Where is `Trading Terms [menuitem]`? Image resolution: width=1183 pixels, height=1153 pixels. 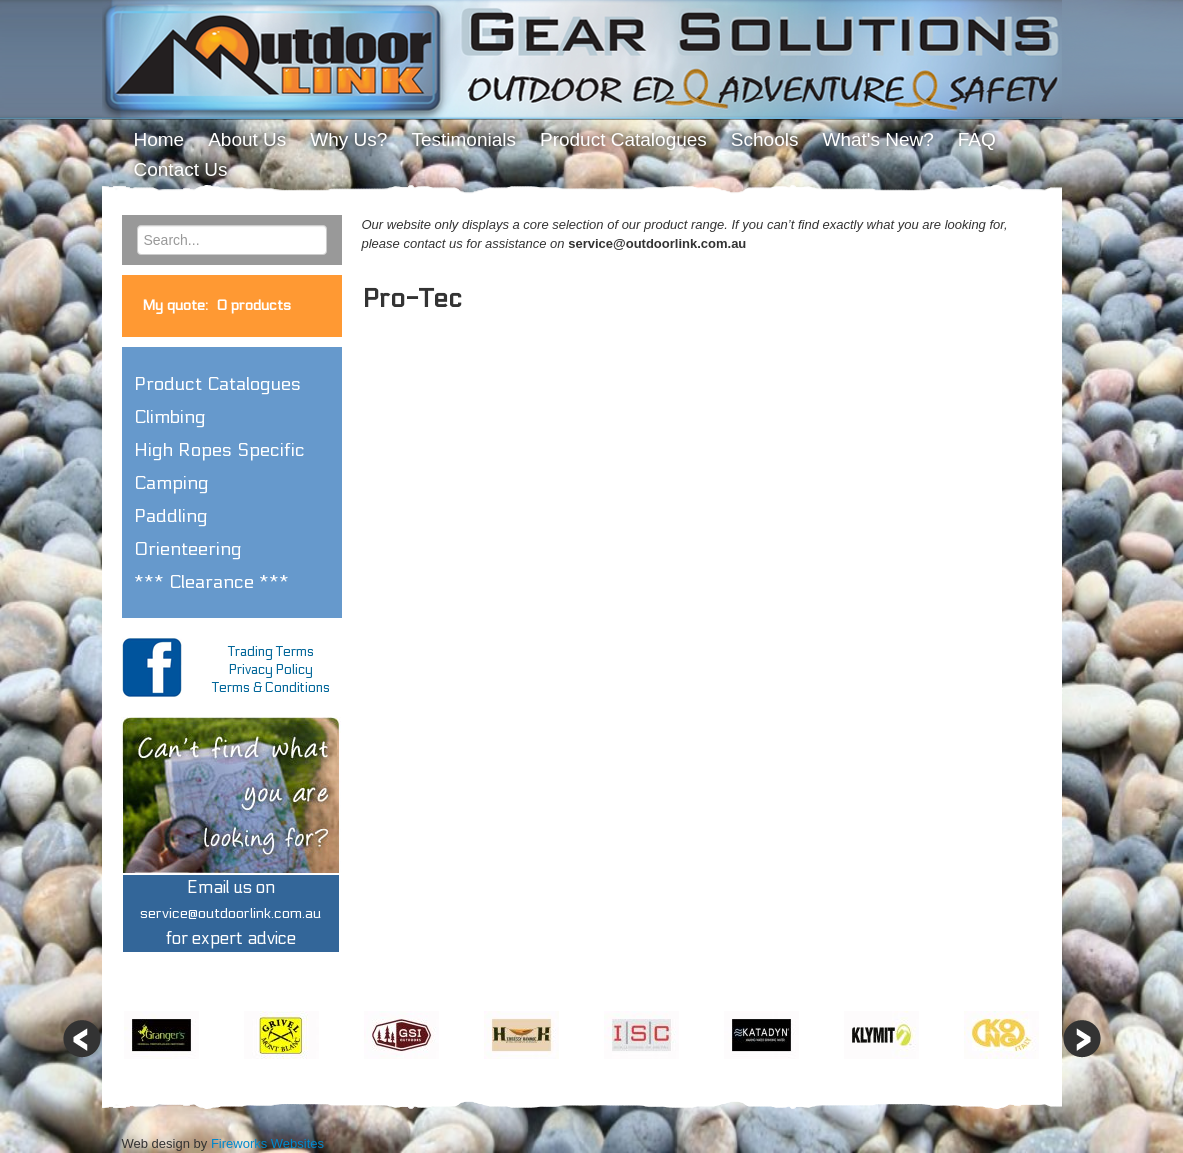
Trading Terms [menuitem] is located at coordinates (271, 652).